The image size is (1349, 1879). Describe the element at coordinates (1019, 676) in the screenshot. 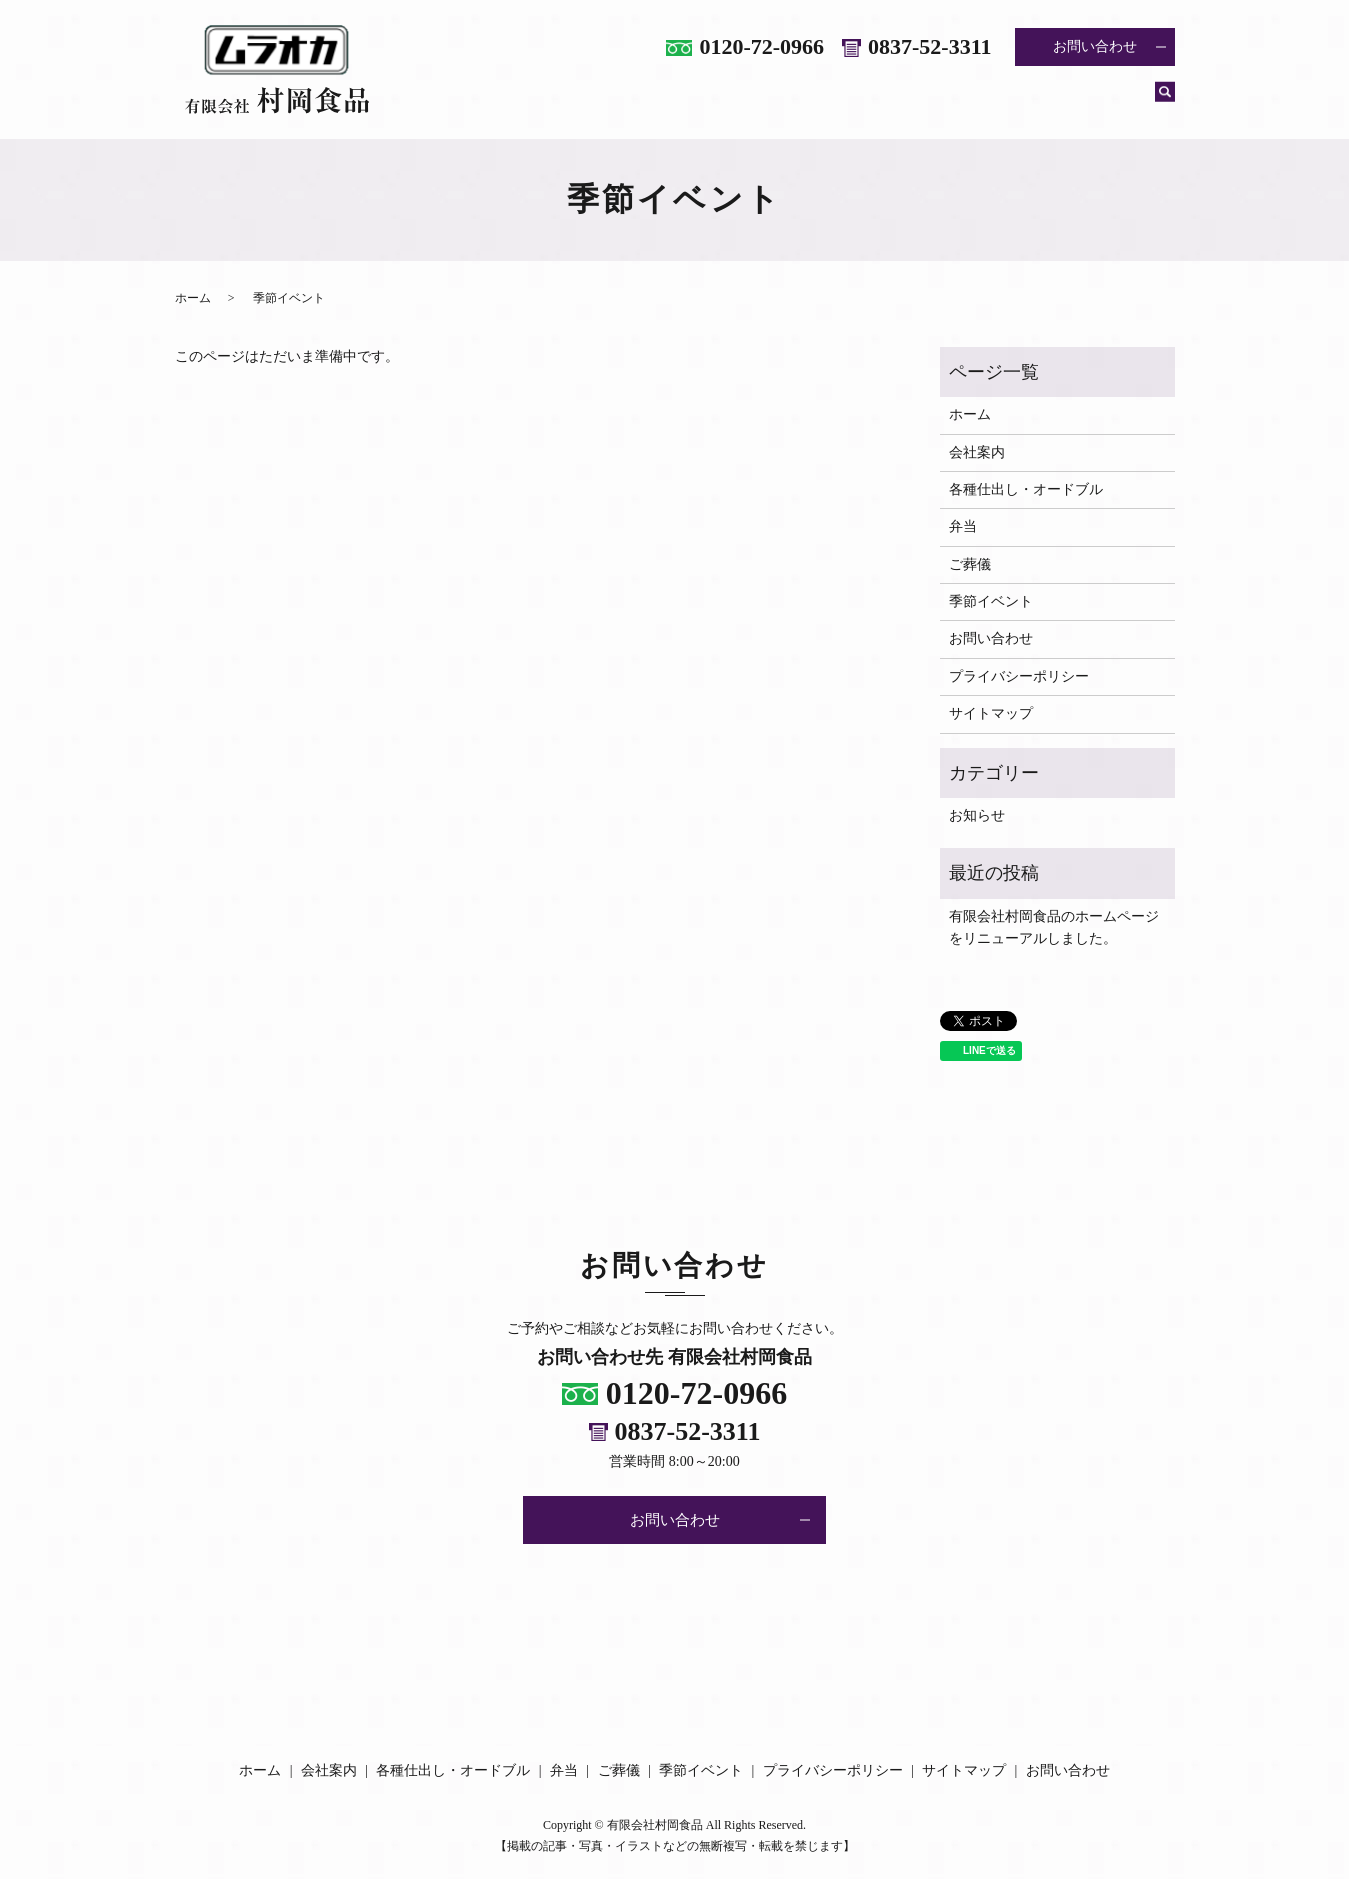

I see `プライバシーポリシー` at that location.